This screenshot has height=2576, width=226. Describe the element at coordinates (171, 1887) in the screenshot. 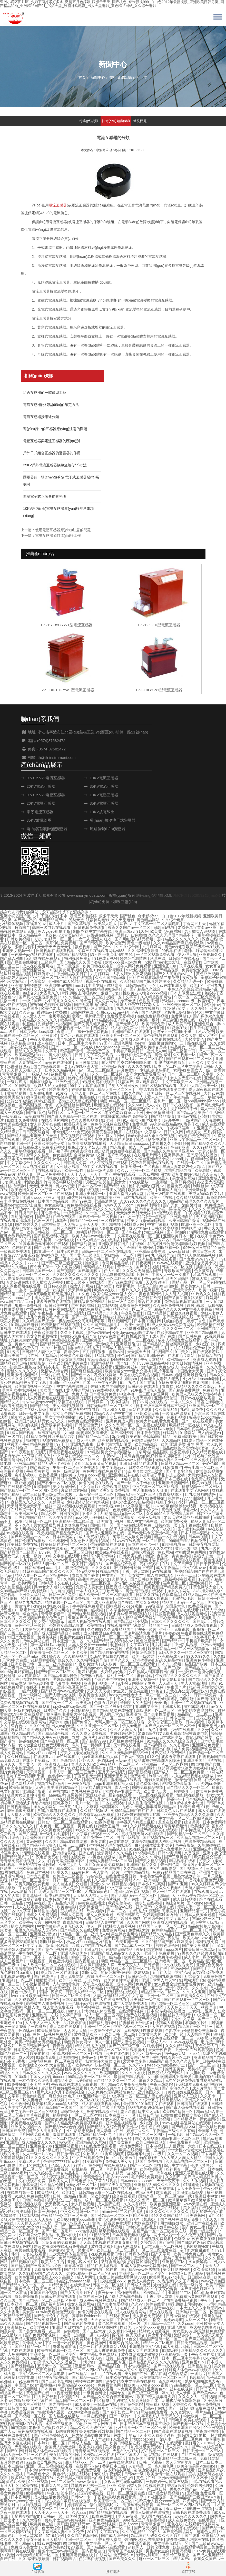

I see `久久久视频6r` at that location.